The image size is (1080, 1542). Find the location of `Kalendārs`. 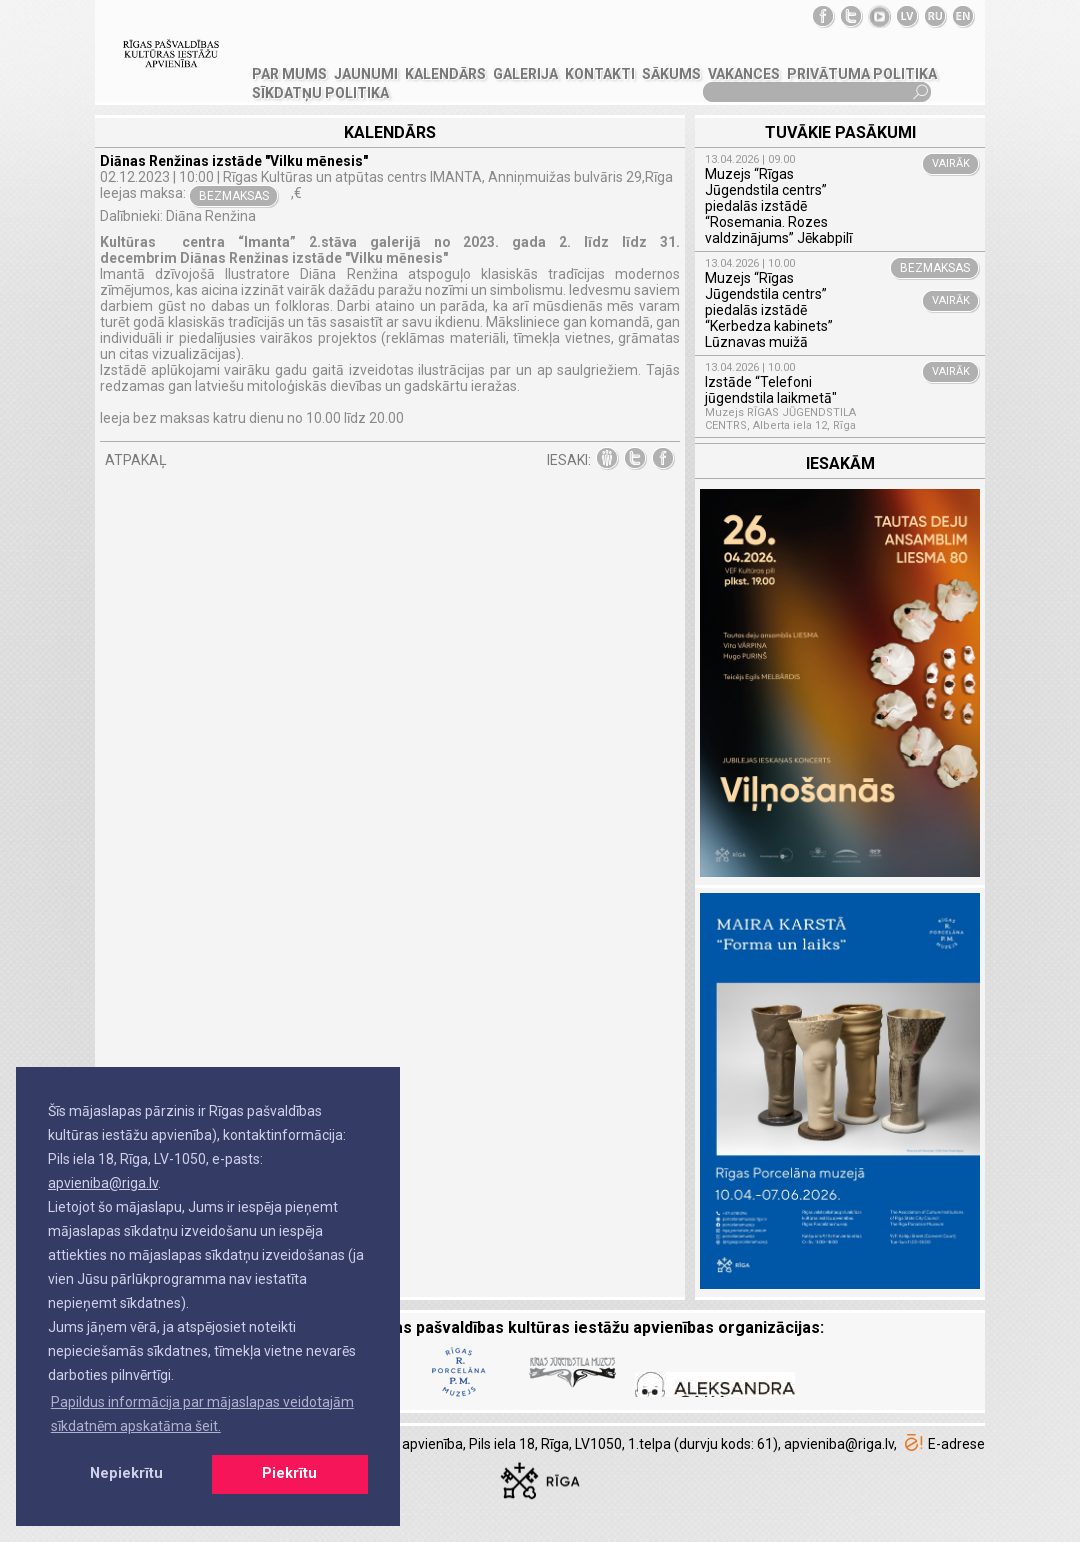

Kalendārs is located at coordinates (445, 74).